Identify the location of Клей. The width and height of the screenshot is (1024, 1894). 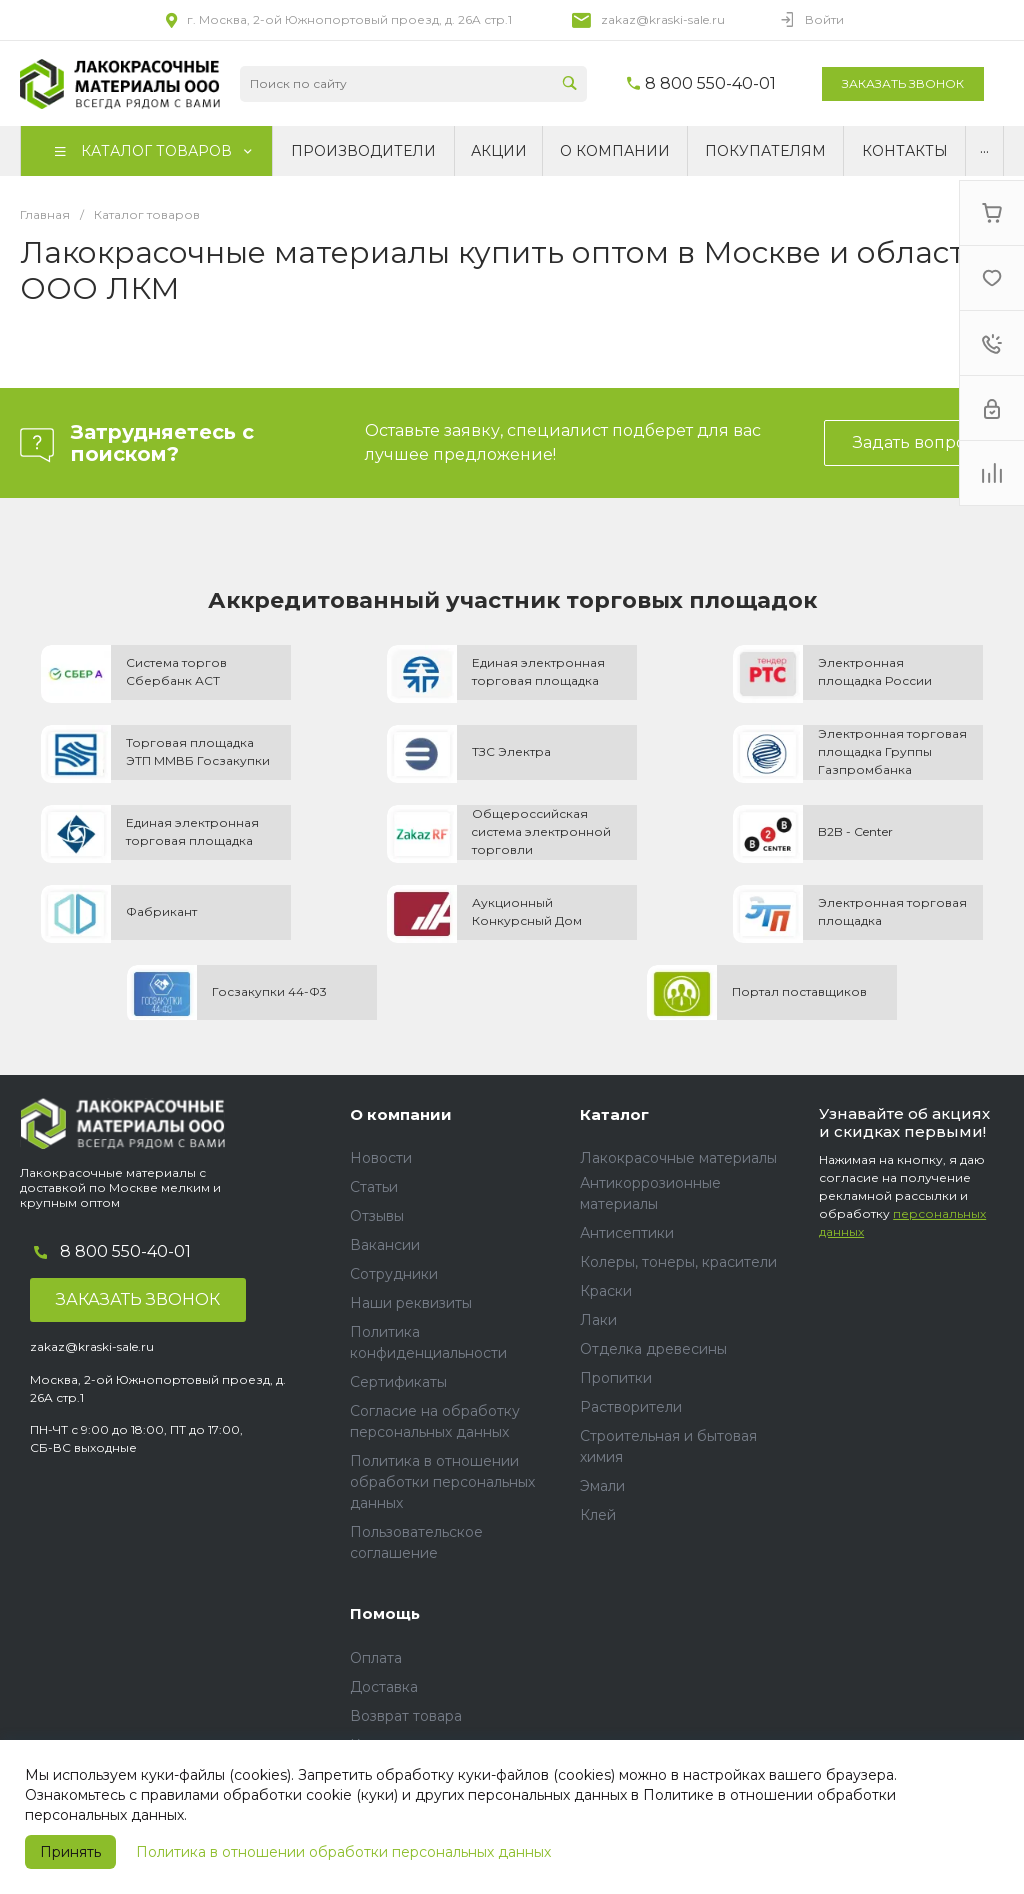
(598, 1515).